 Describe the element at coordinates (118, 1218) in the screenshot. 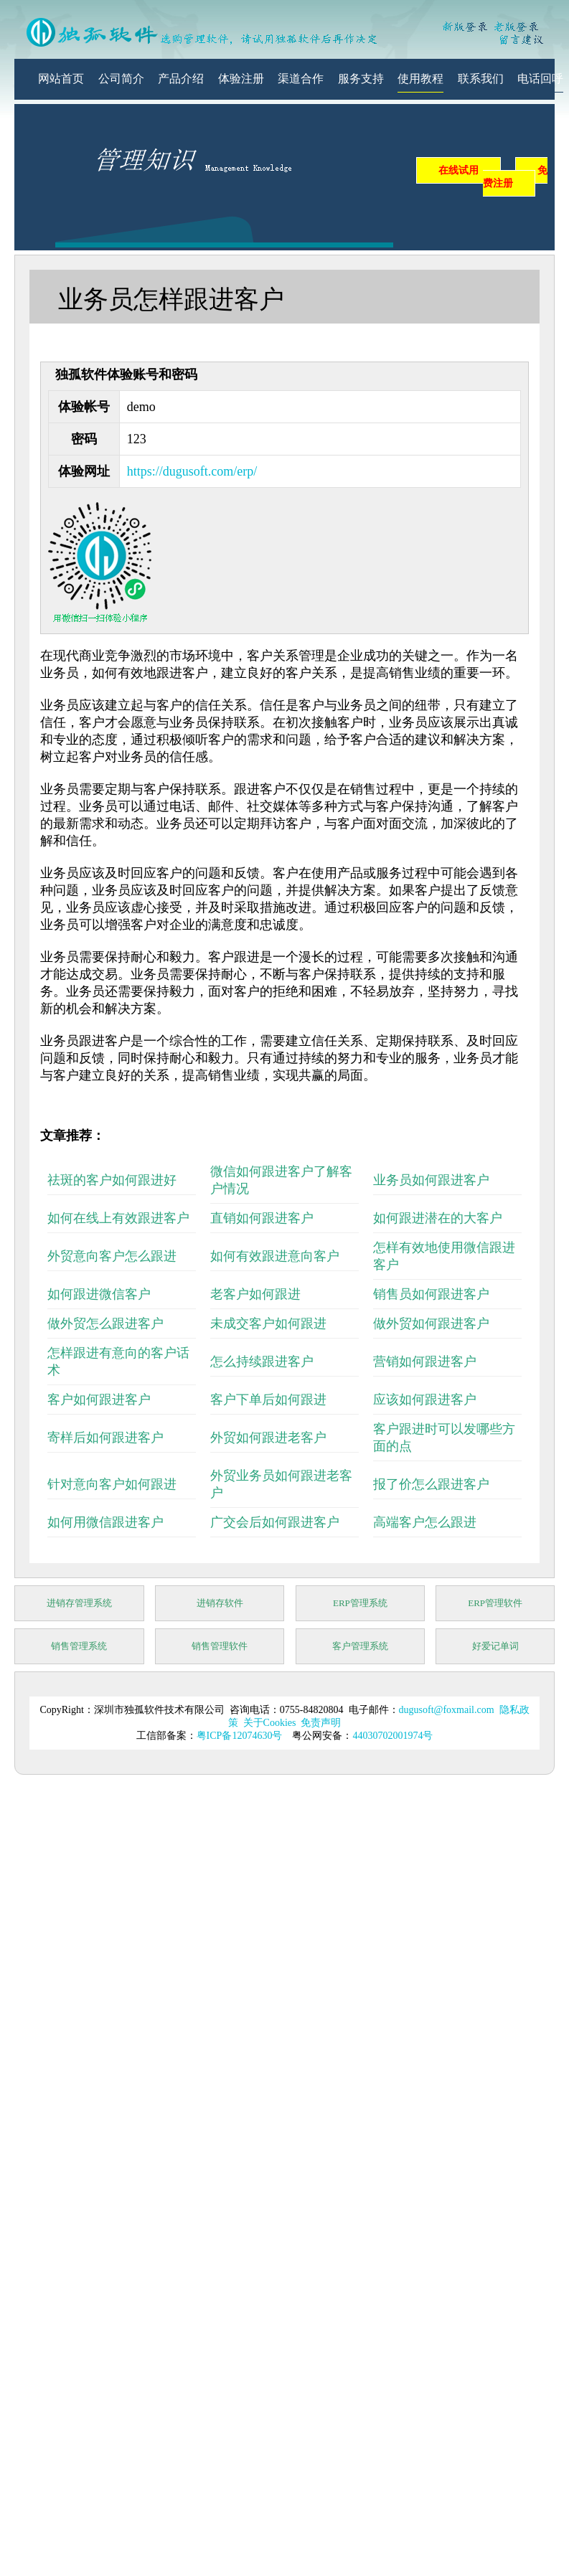

I see `如何在线上有效跟进客户` at that location.